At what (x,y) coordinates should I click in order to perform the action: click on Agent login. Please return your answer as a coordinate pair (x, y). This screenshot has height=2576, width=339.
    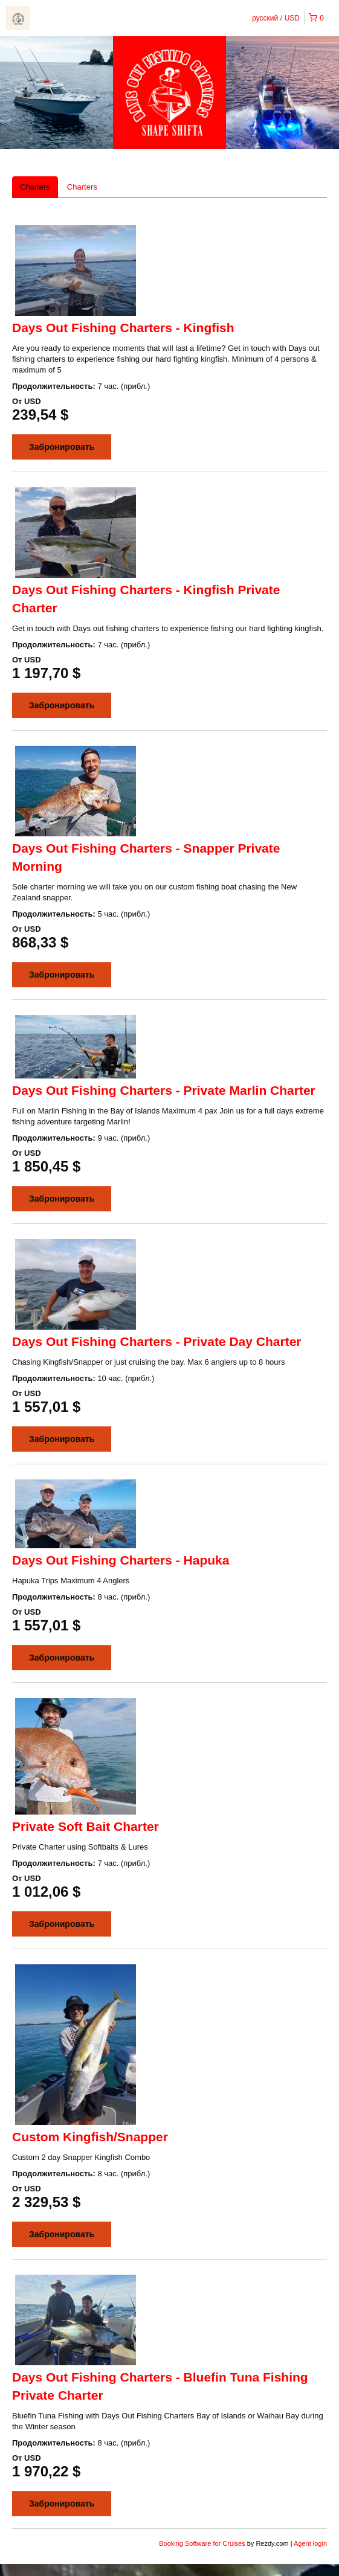
    Looking at the image, I should click on (310, 2543).